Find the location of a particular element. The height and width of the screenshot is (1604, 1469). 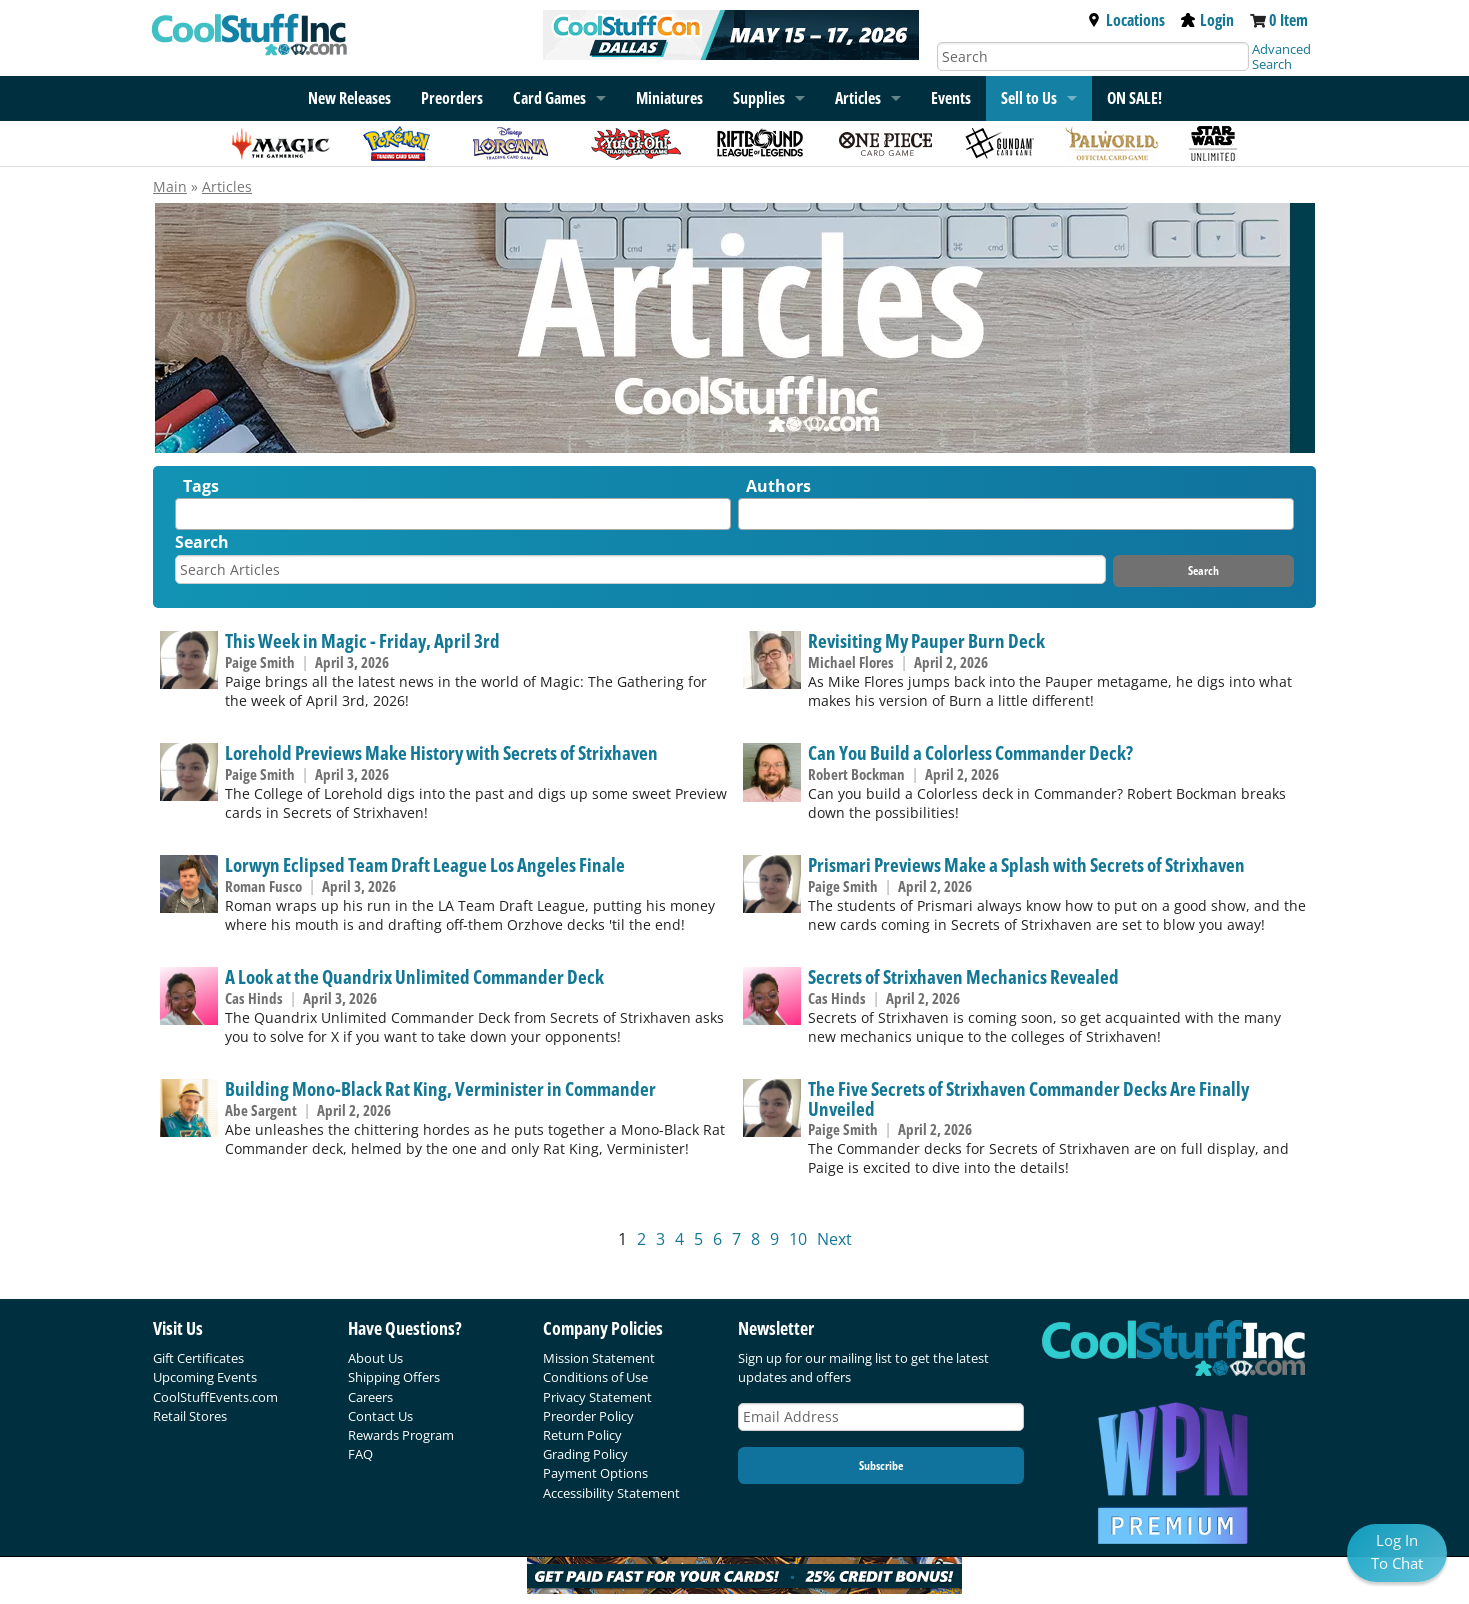

Advanced Search is located at coordinates (1281, 56).